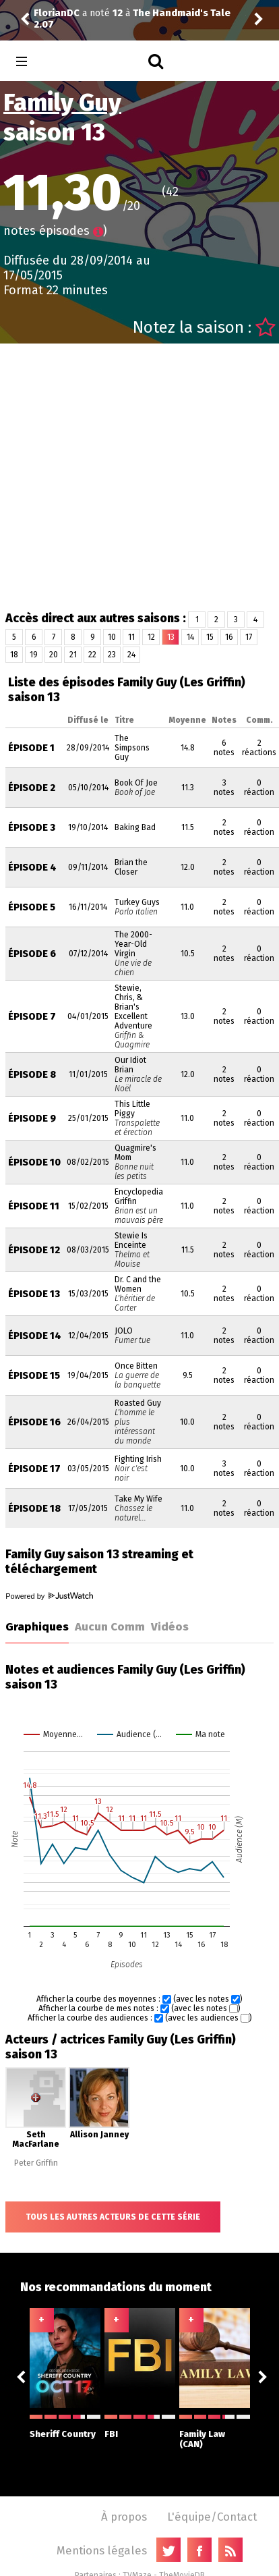 This screenshot has width=279, height=2576. What do you see at coordinates (102, 2550) in the screenshot?
I see `Mentions légales` at bounding box center [102, 2550].